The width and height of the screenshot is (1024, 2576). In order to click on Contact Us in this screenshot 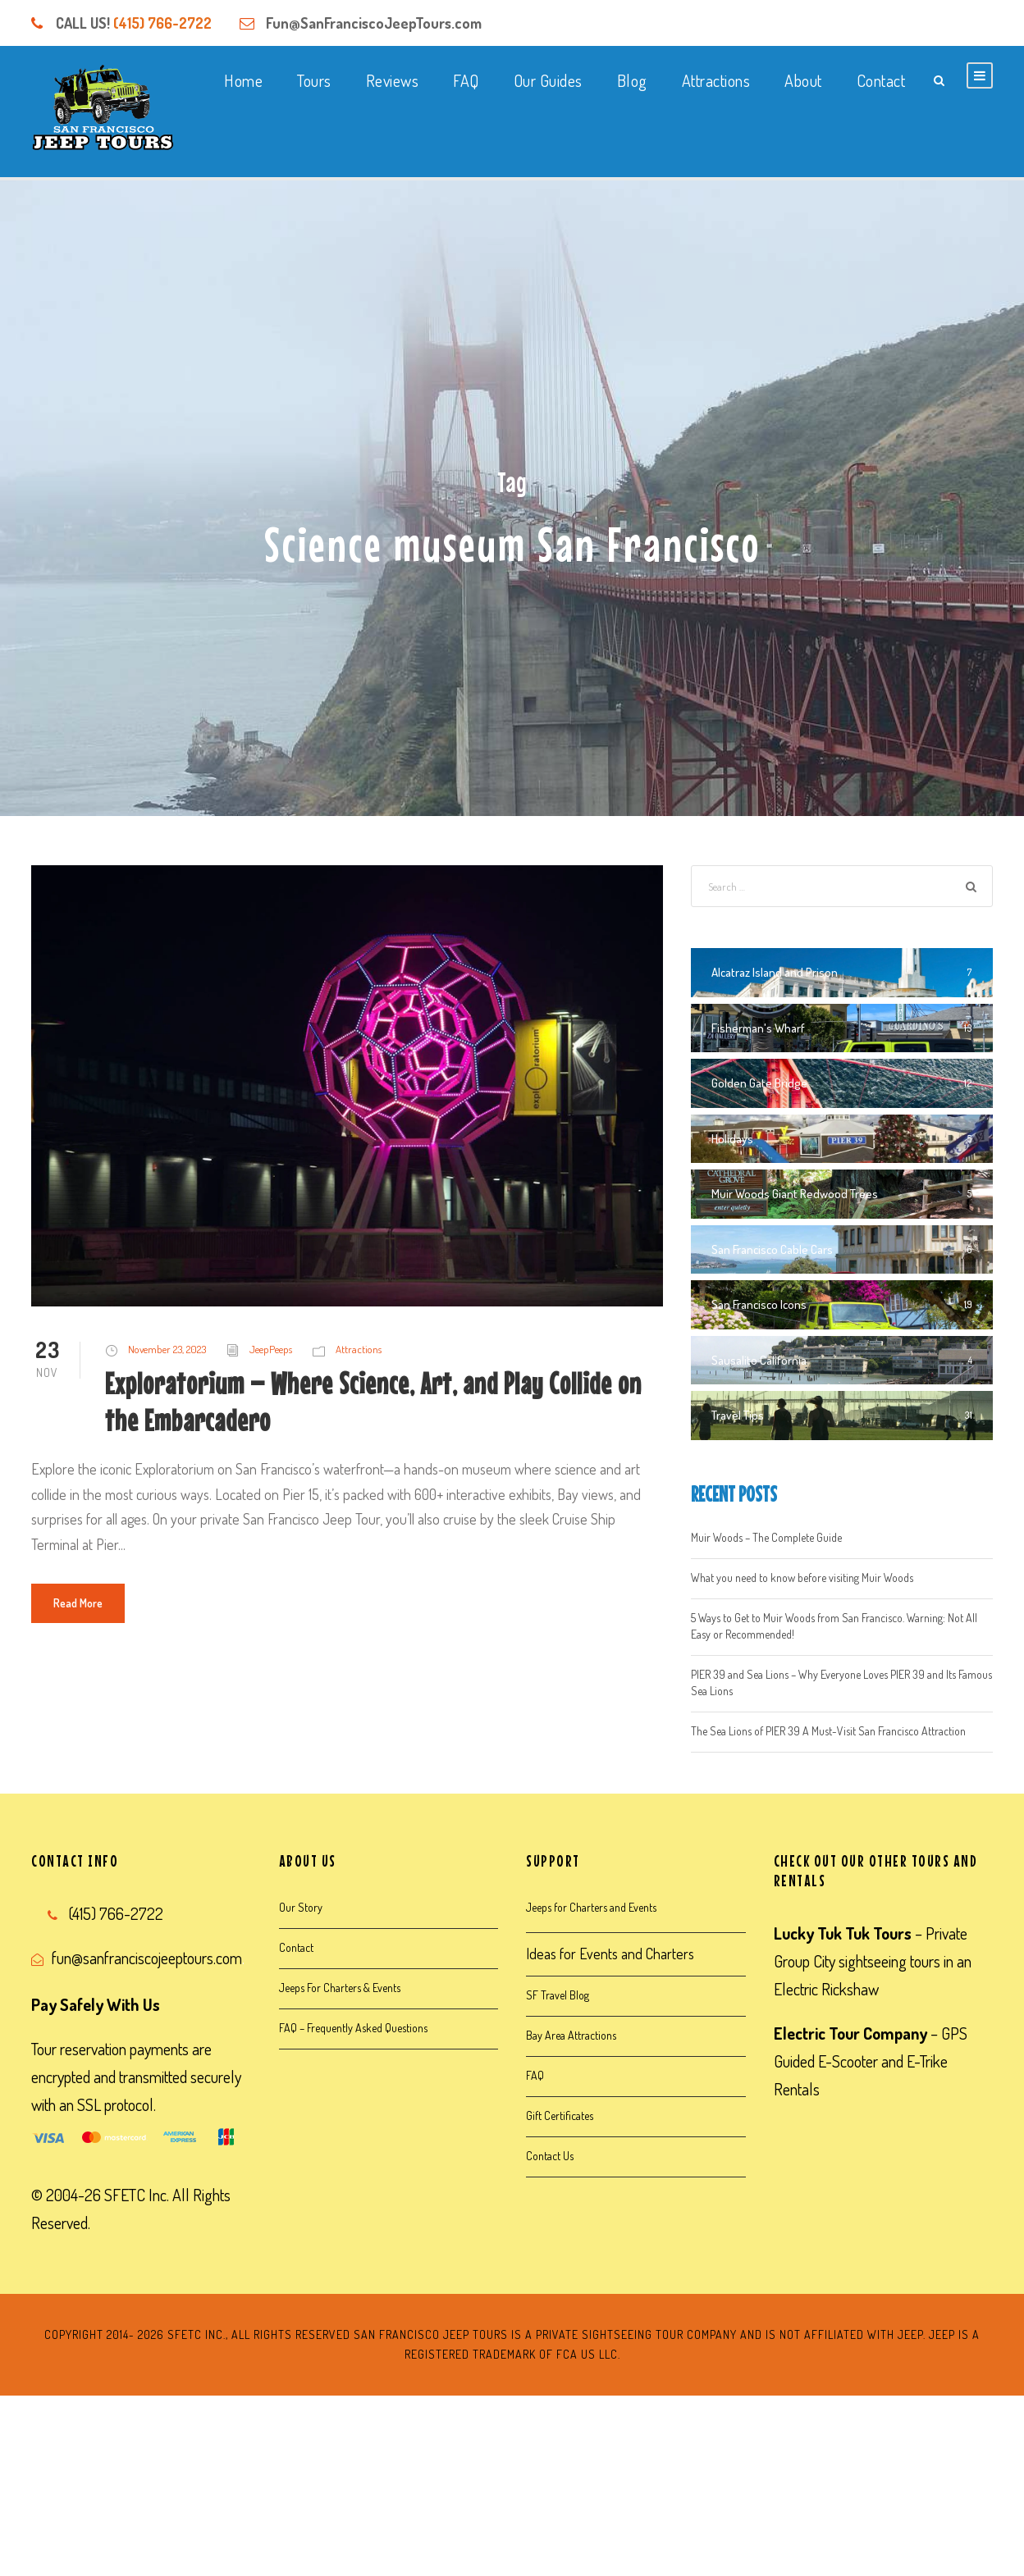, I will do `click(550, 2156)`.